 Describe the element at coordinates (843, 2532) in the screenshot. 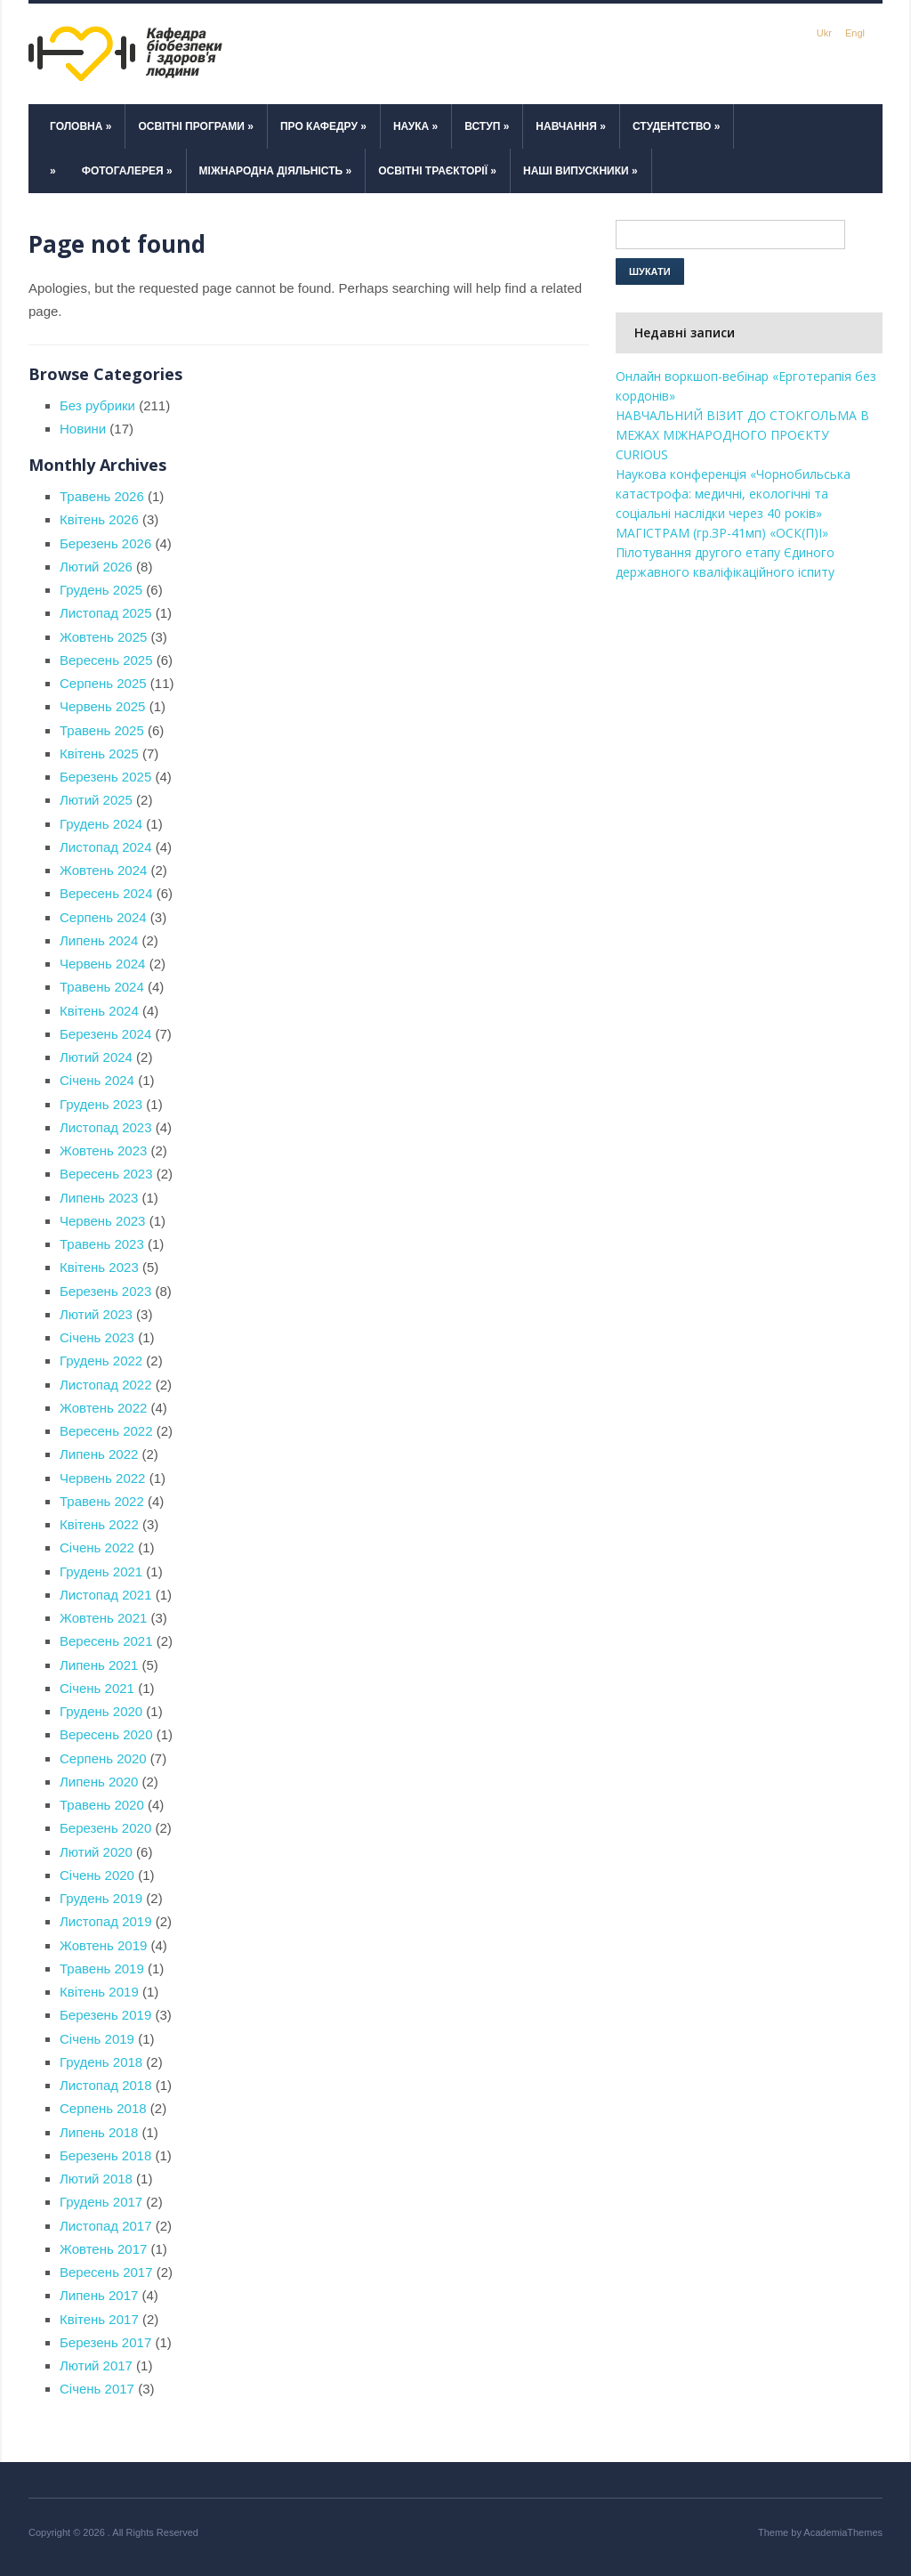

I see `AcademiaThemes` at that location.